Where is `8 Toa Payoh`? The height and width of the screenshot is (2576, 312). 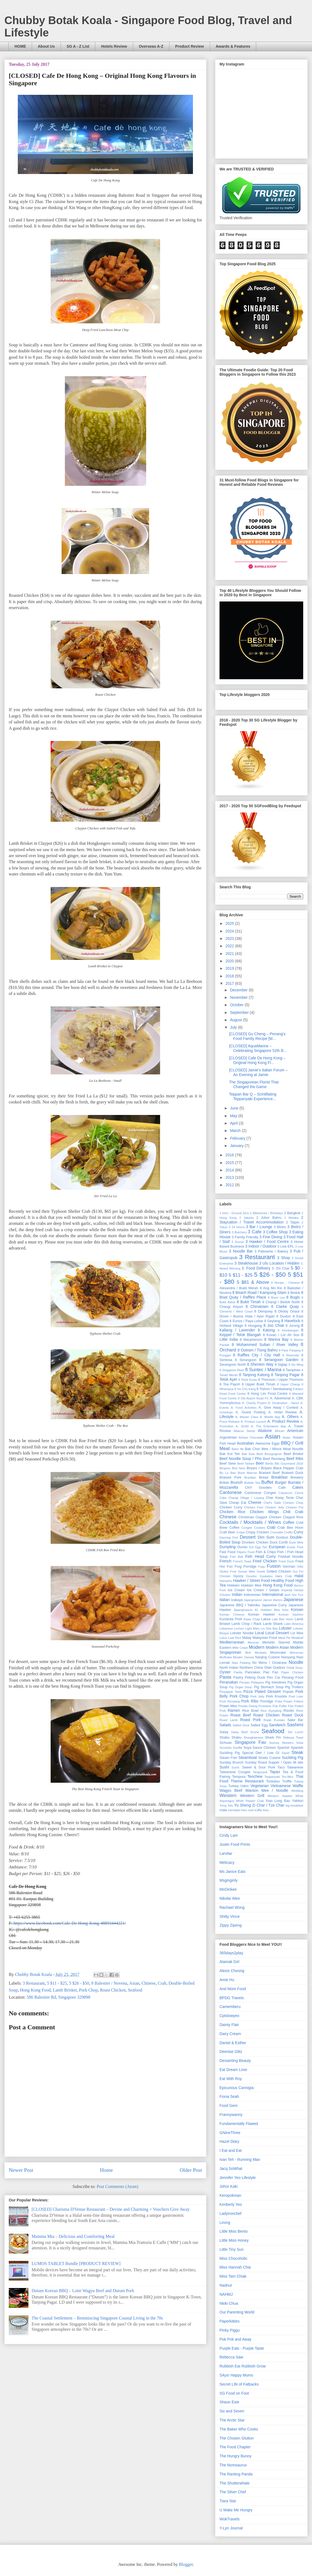 8 Toa Payoh is located at coordinates (229, 1384).